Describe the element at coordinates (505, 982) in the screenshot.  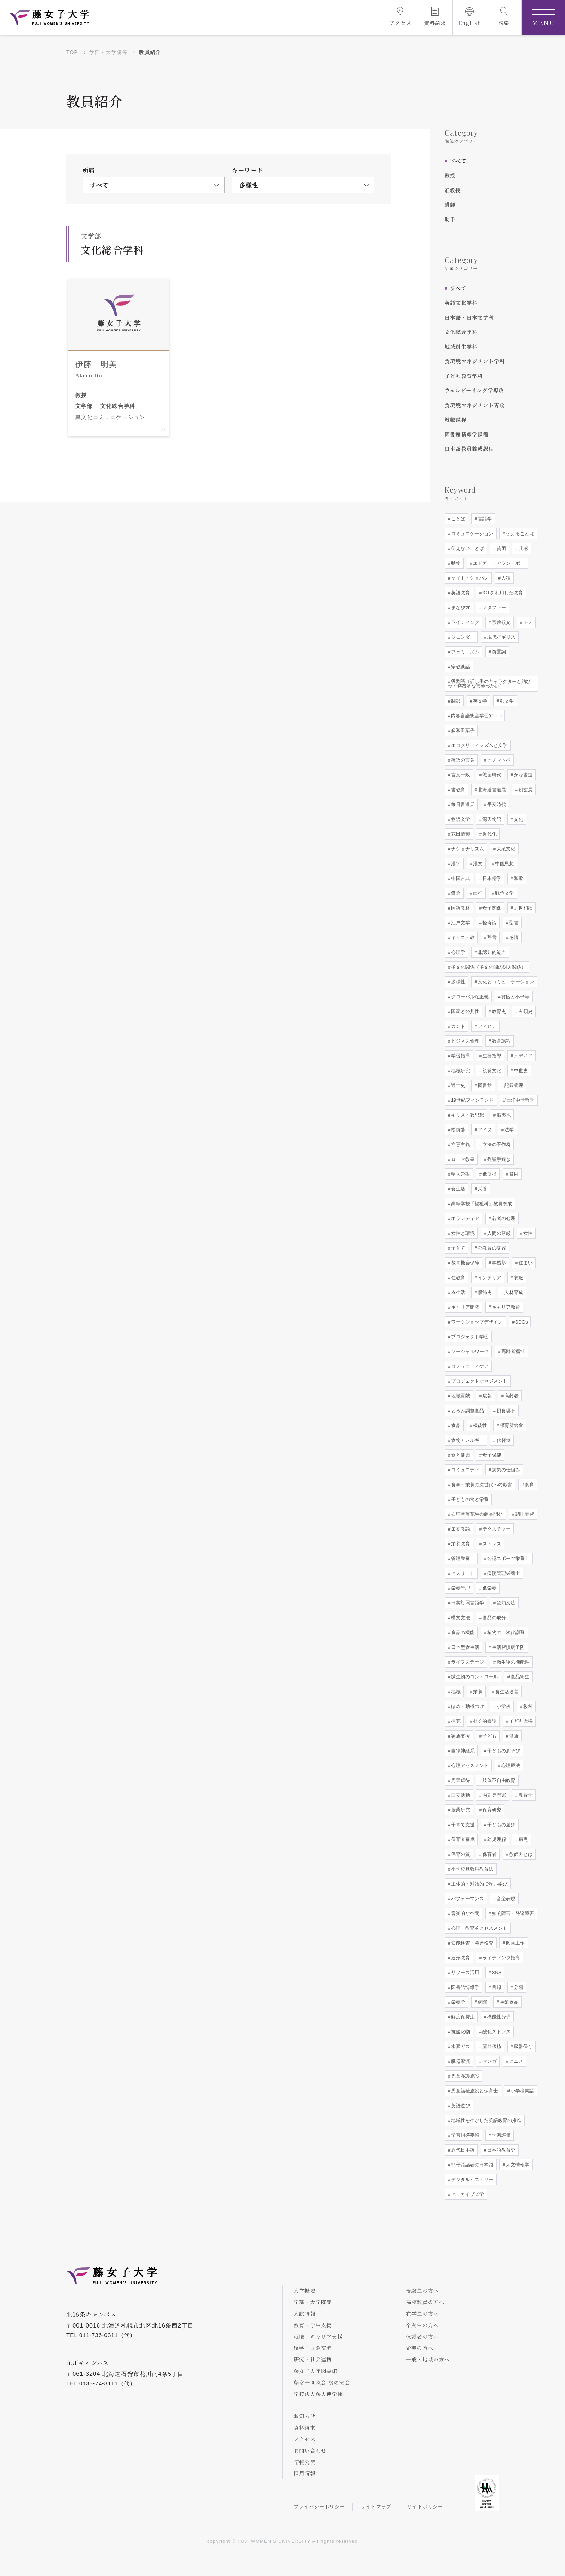
I see `文化とコミュニケーション` at that location.